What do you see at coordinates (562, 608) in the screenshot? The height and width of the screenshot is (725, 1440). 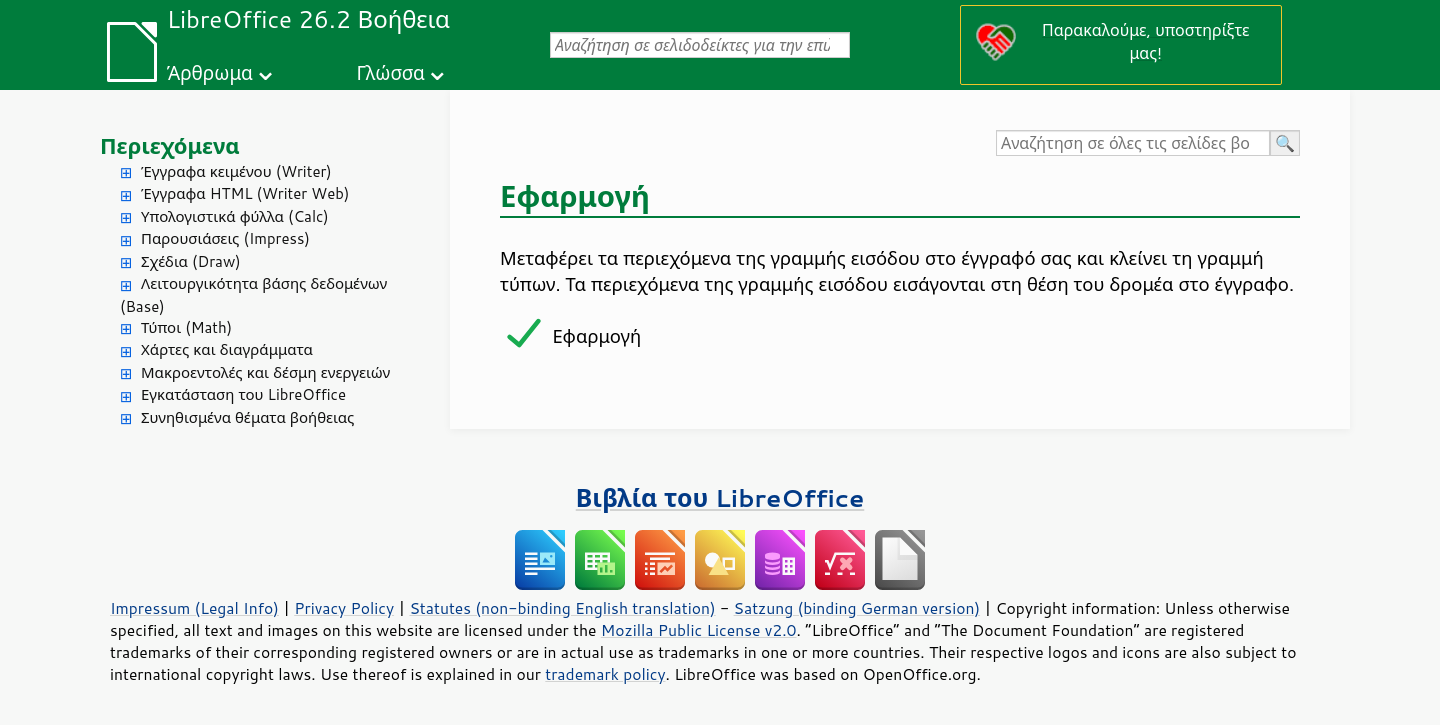 I see `Statutes (non-binding English translation)` at bounding box center [562, 608].